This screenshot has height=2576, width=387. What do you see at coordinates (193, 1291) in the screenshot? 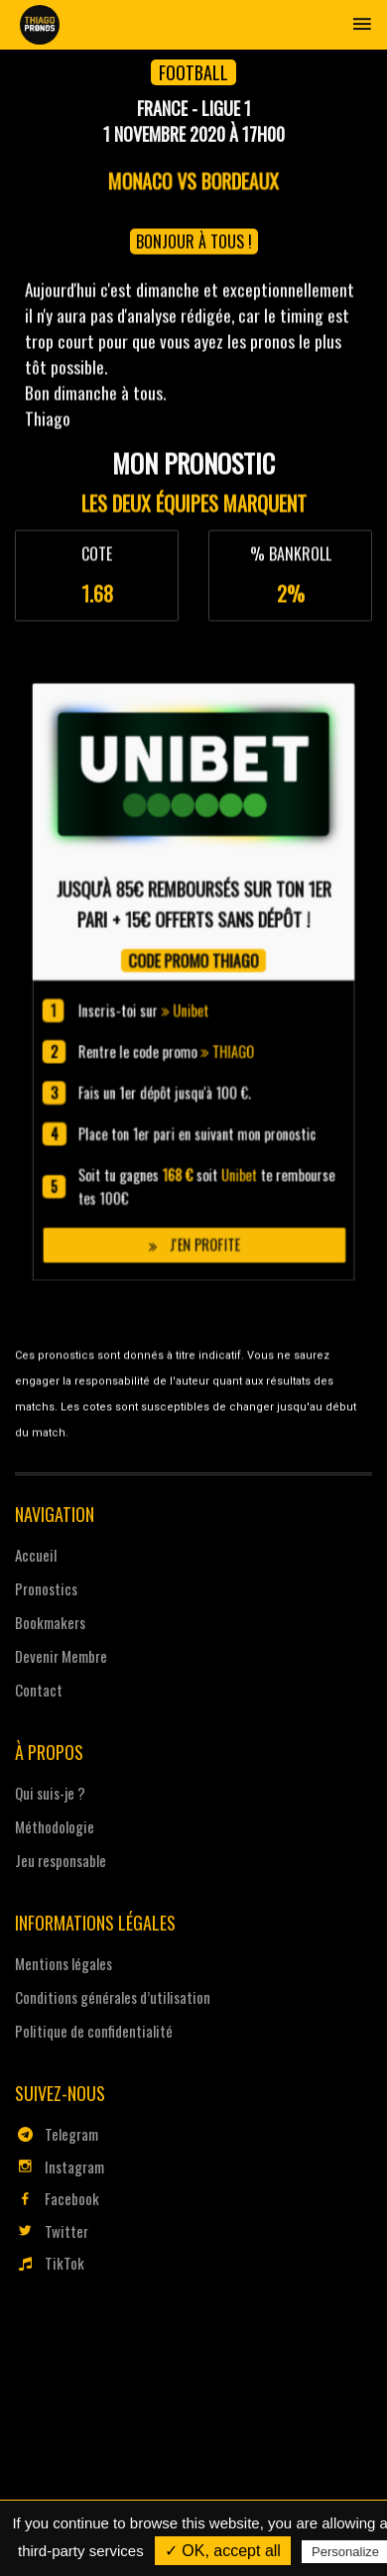
I see `J'en profite` at bounding box center [193, 1291].